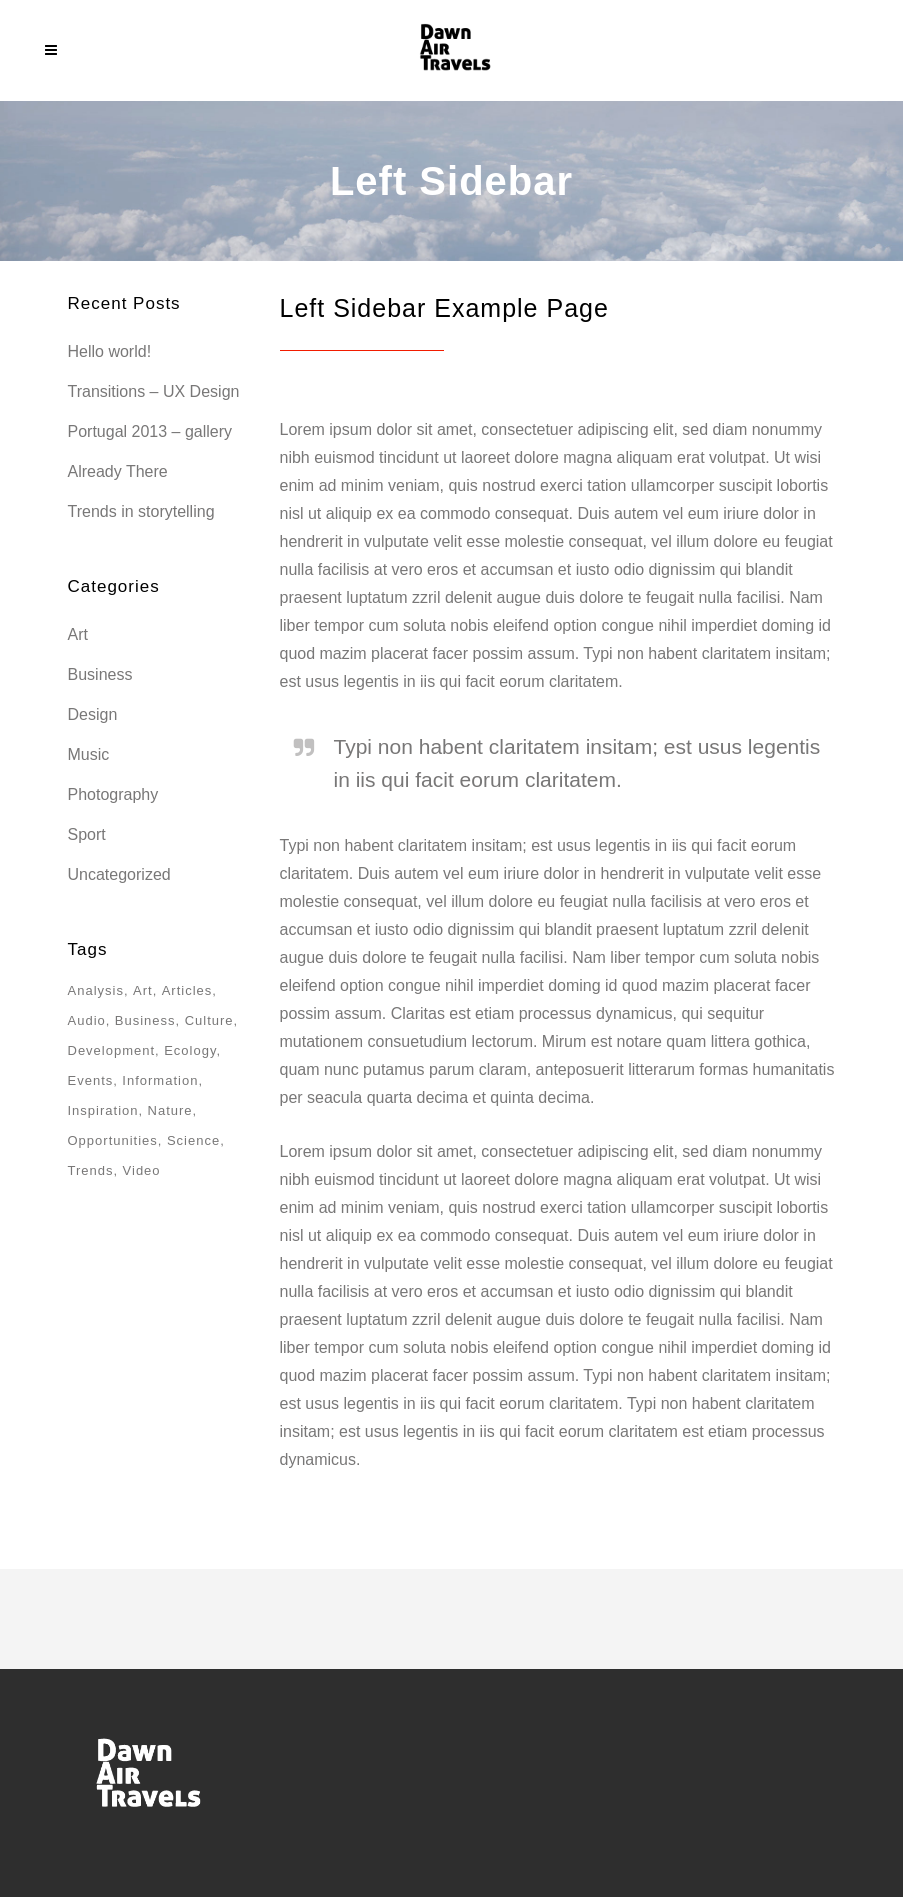 This screenshot has width=903, height=1897. I want to click on Hello world!, so click(110, 351).